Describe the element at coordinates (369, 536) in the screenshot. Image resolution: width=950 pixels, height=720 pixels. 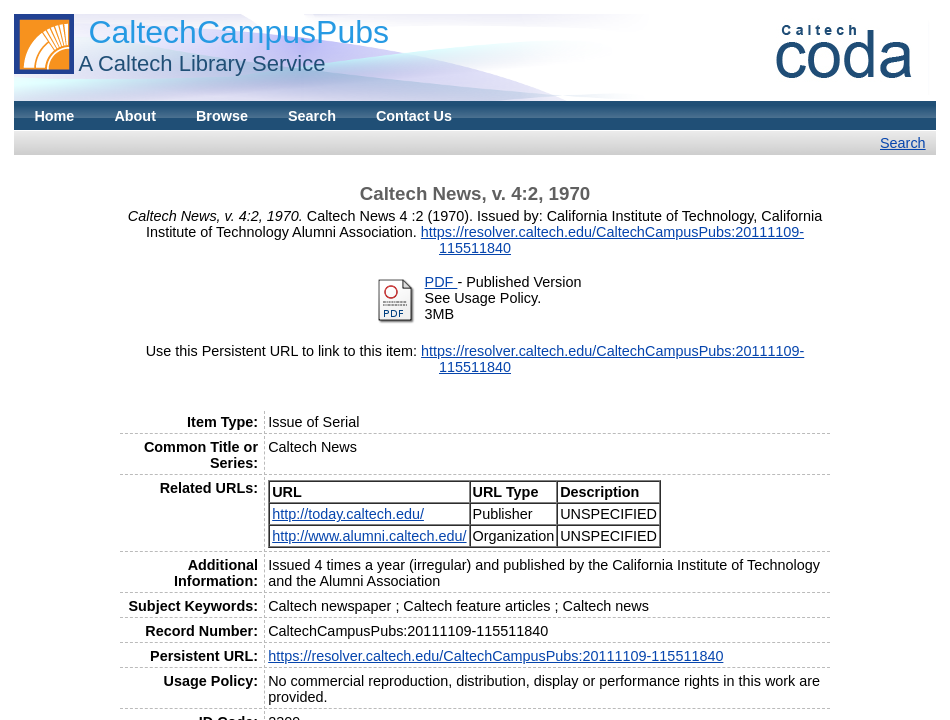
I see `http://www.alumni.caltech.edu/` at that location.